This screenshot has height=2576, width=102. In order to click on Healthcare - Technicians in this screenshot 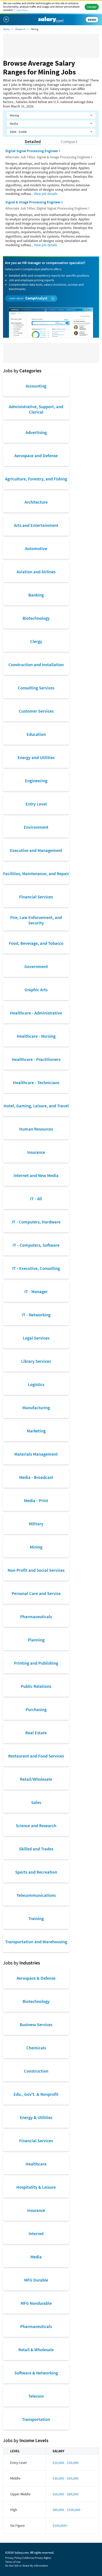, I will do `click(36, 1082)`.